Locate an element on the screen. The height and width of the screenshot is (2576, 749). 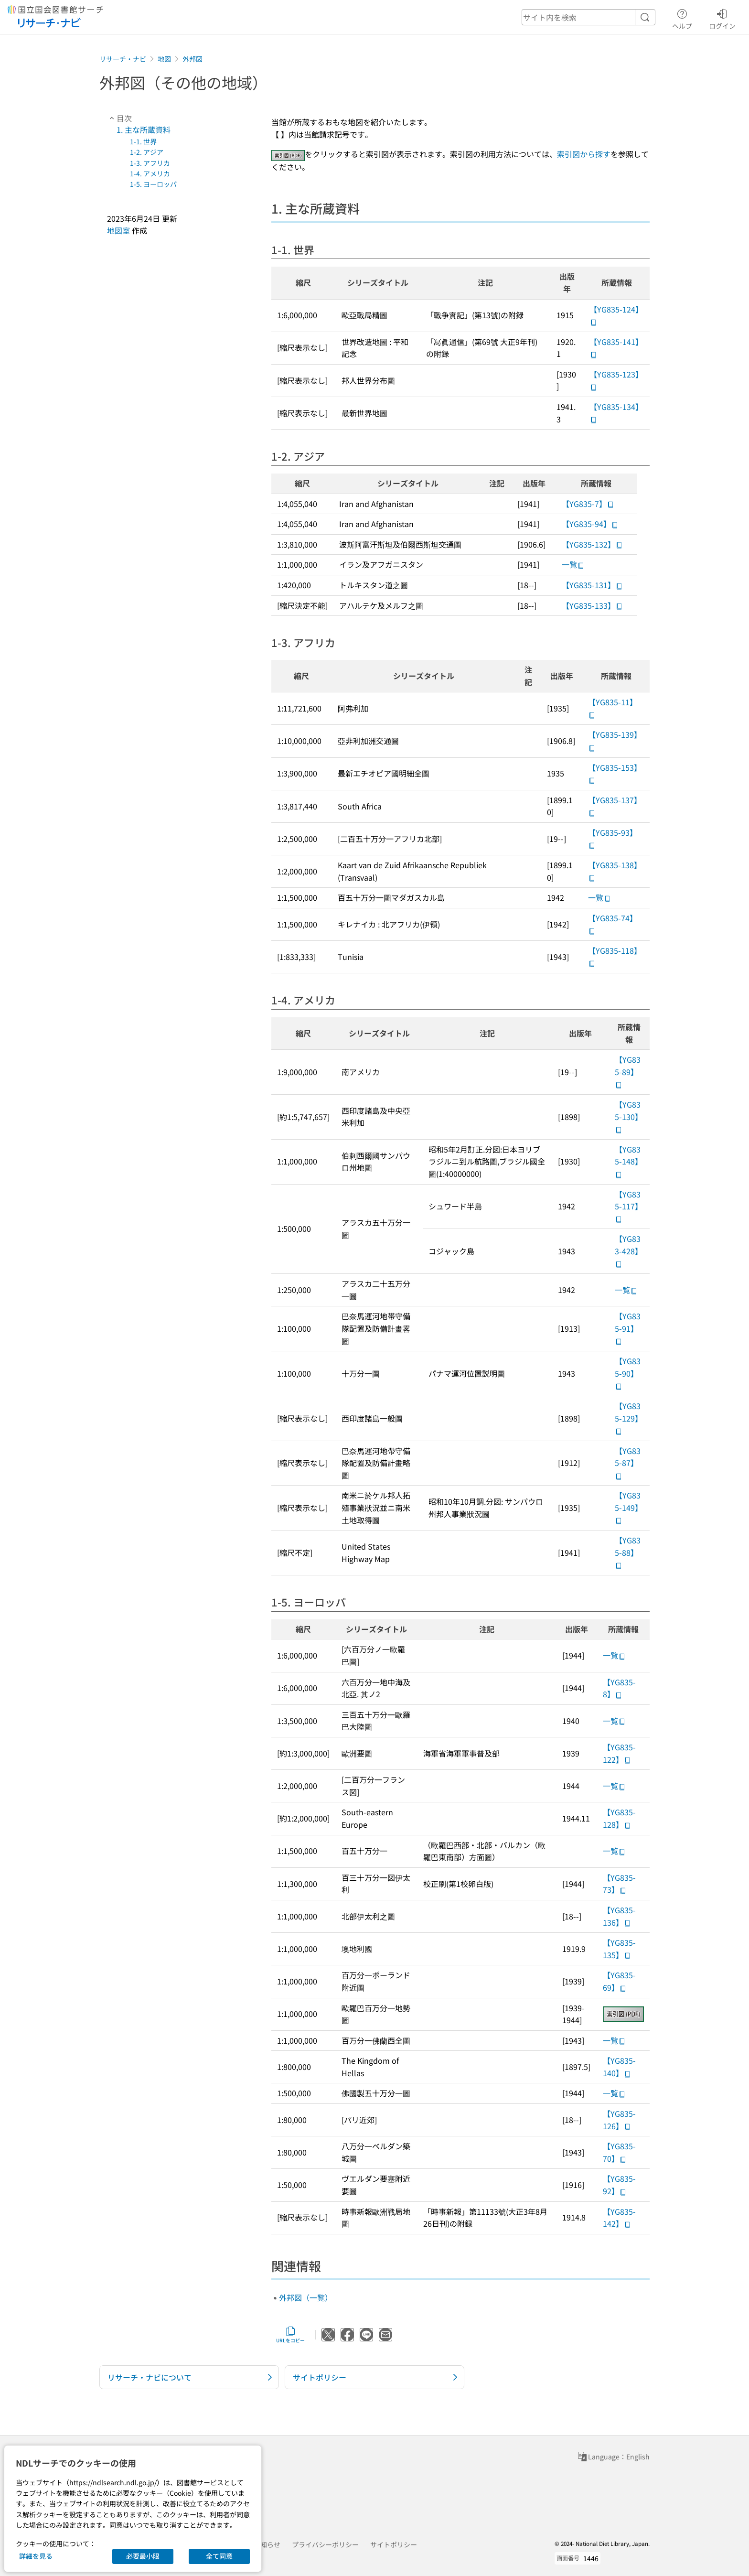
【YG835-131】 is located at coordinates (592, 585).